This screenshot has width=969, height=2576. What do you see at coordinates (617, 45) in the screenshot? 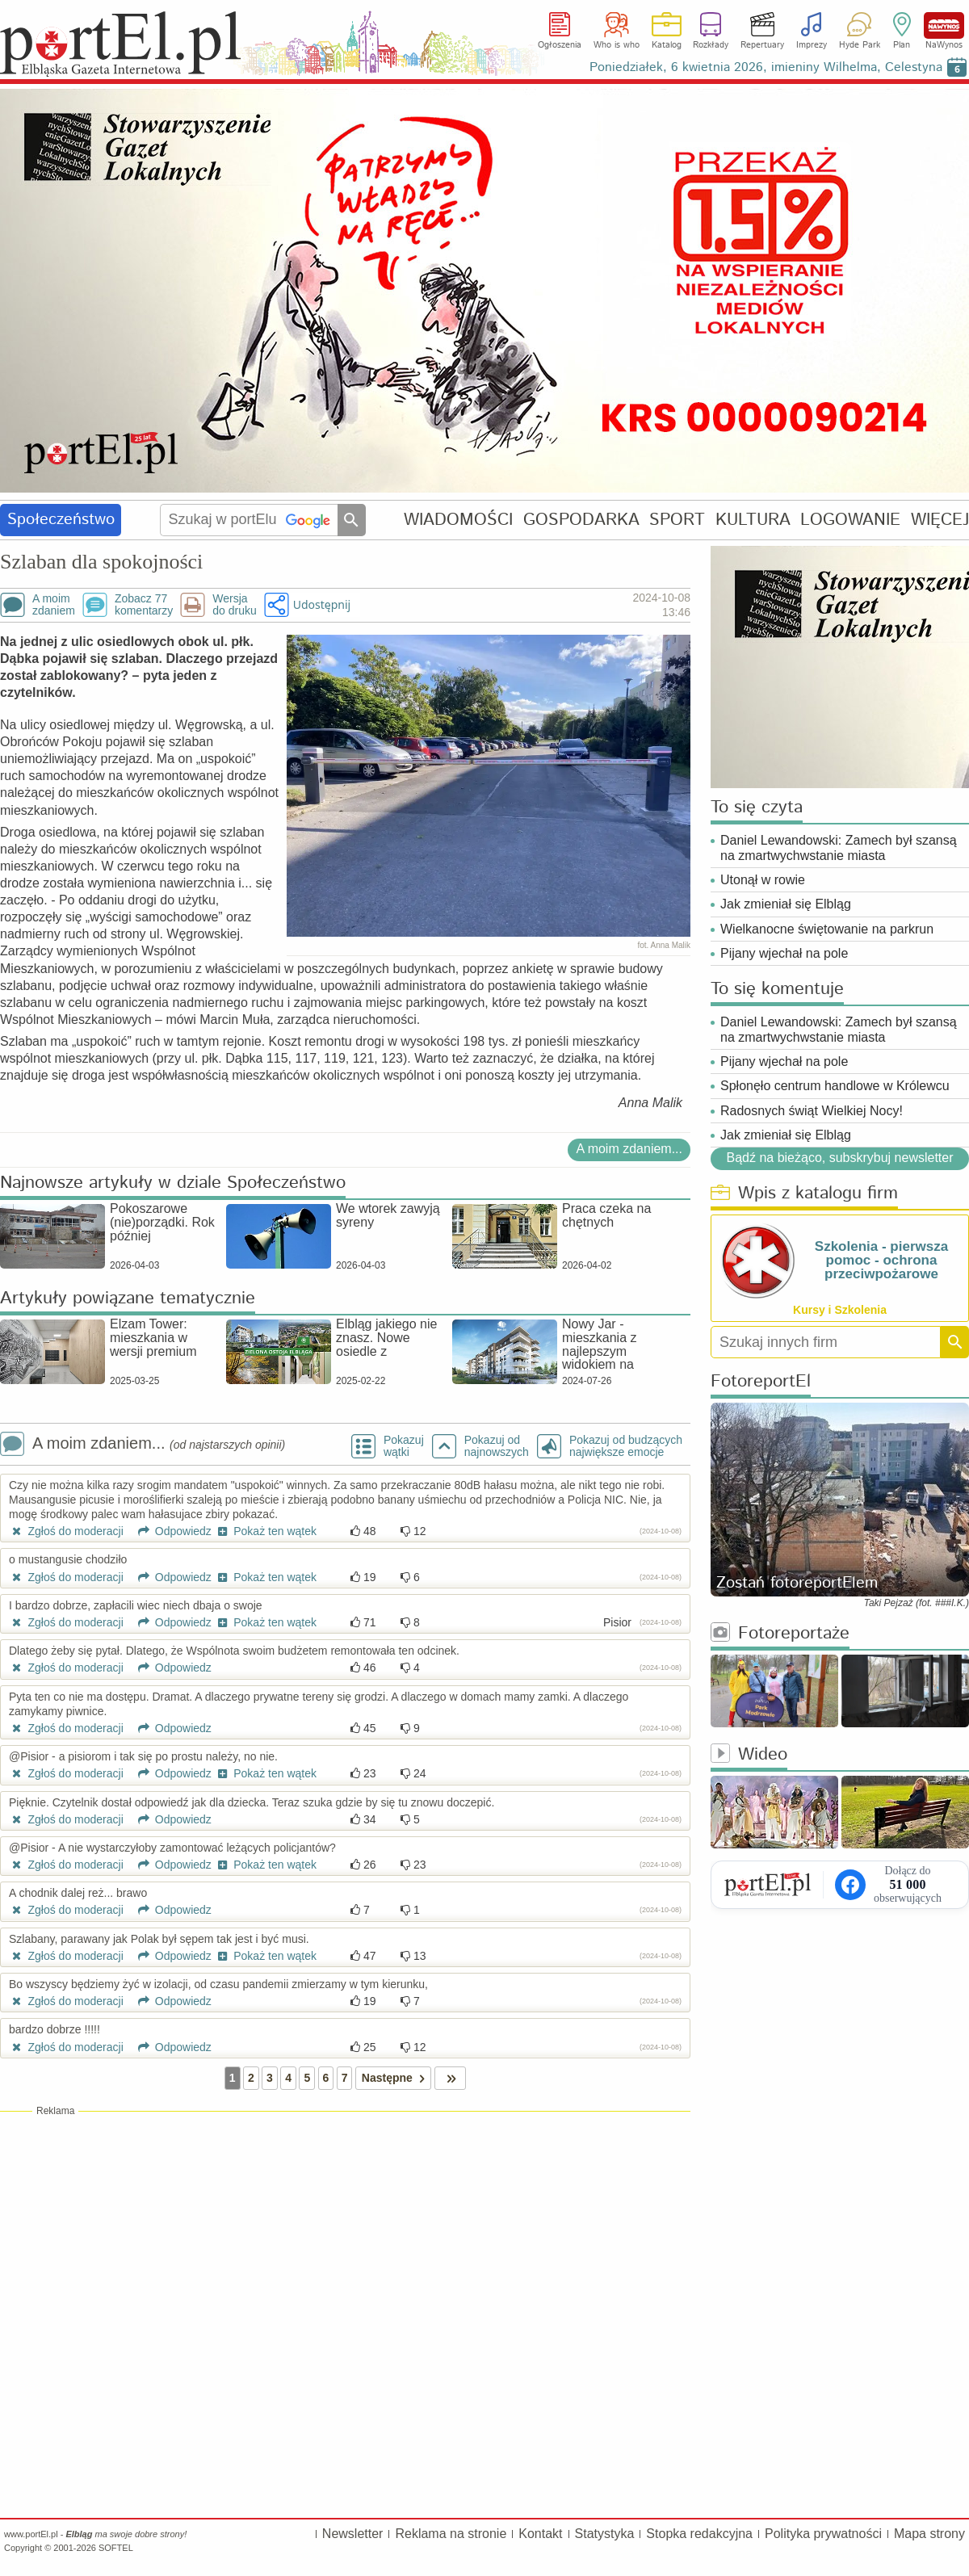
I see `Who is who` at bounding box center [617, 45].